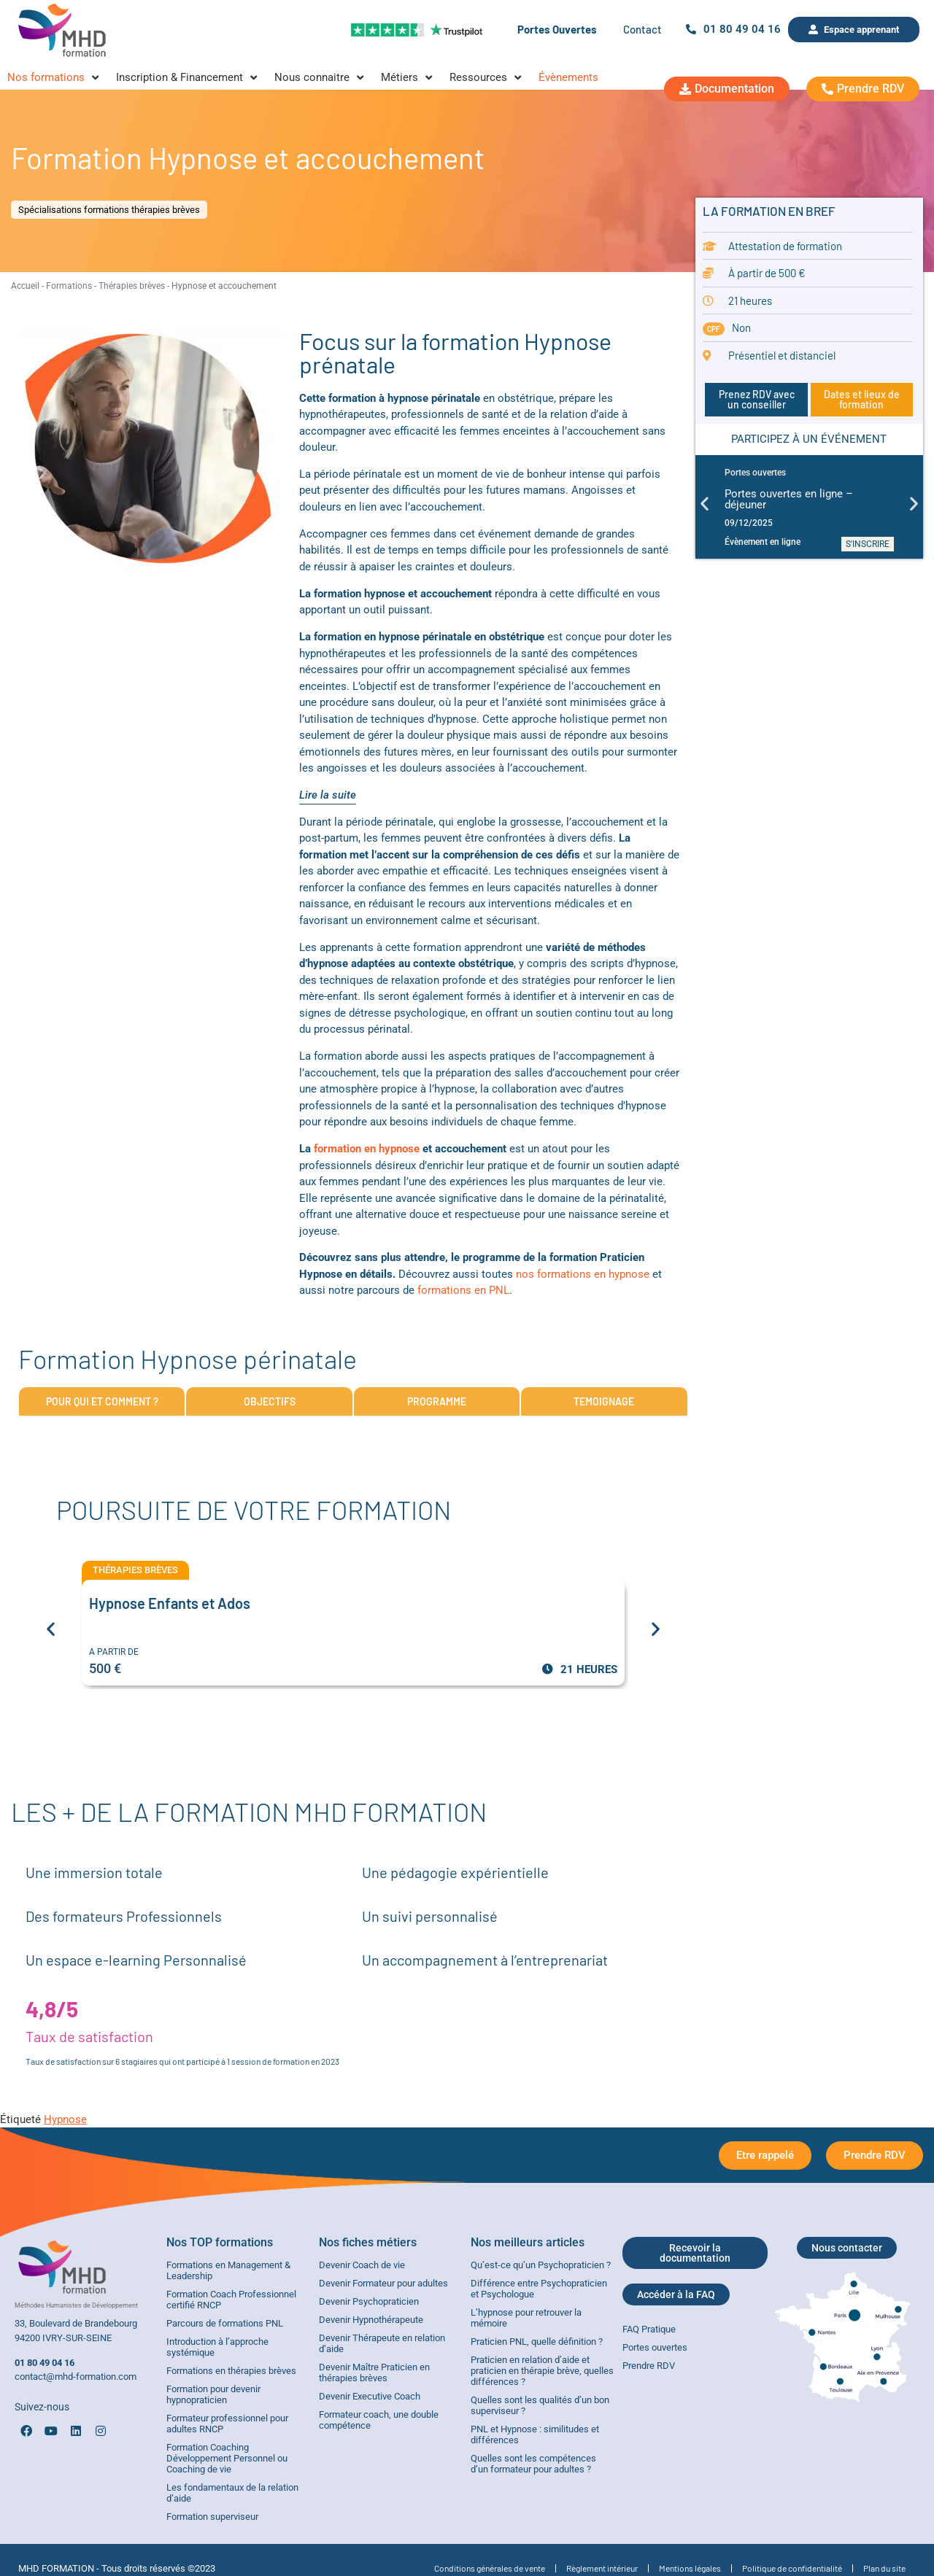 The width and height of the screenshot is (934, 2576). What do you see at coordinates (365, 1148) in the screenshot?
I see `formation en hypnose` at bounding box center [365, 1148].